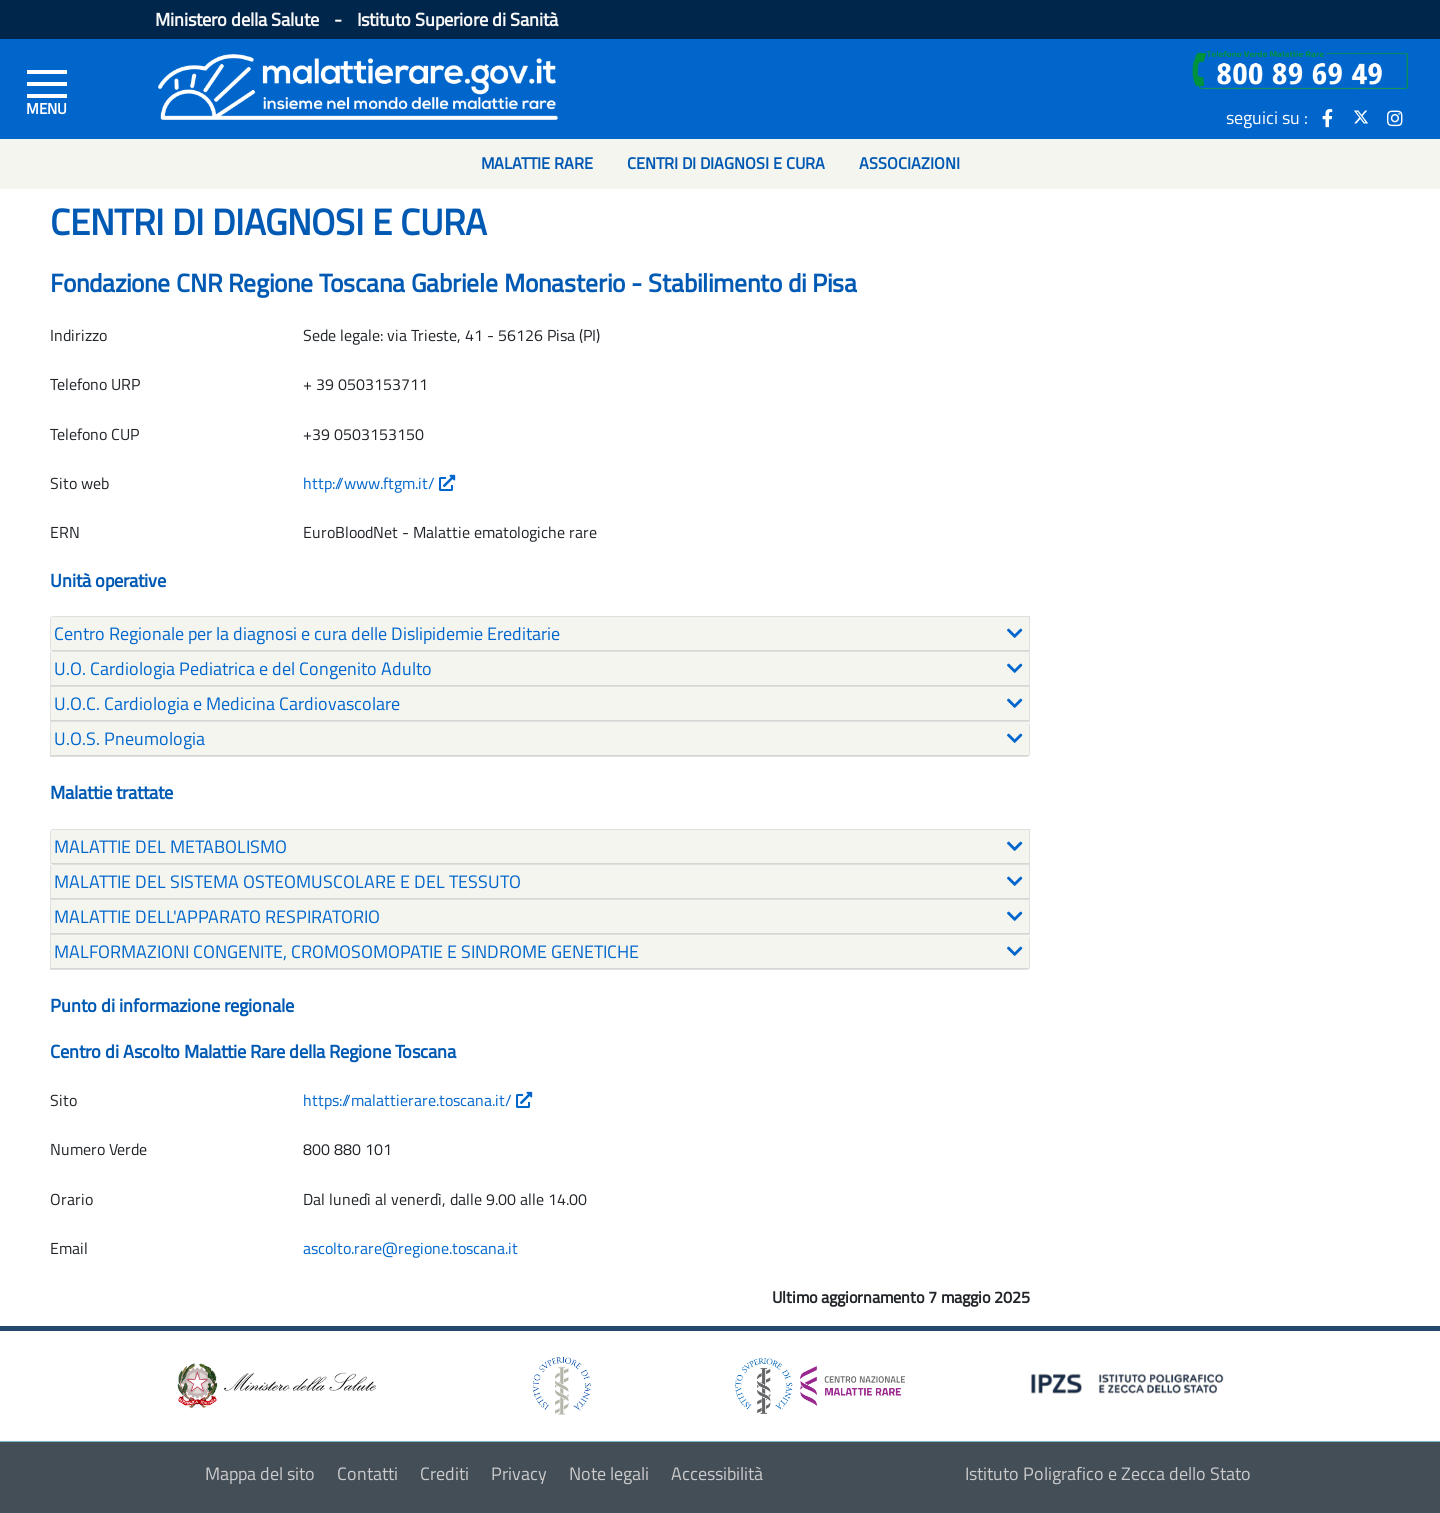 The height and width of the screenshot is (1513, 1440). Describe the element at coordinates (560, 1383) in the screenshot. I see `[logo istituto superiore di sanità]` at that location.